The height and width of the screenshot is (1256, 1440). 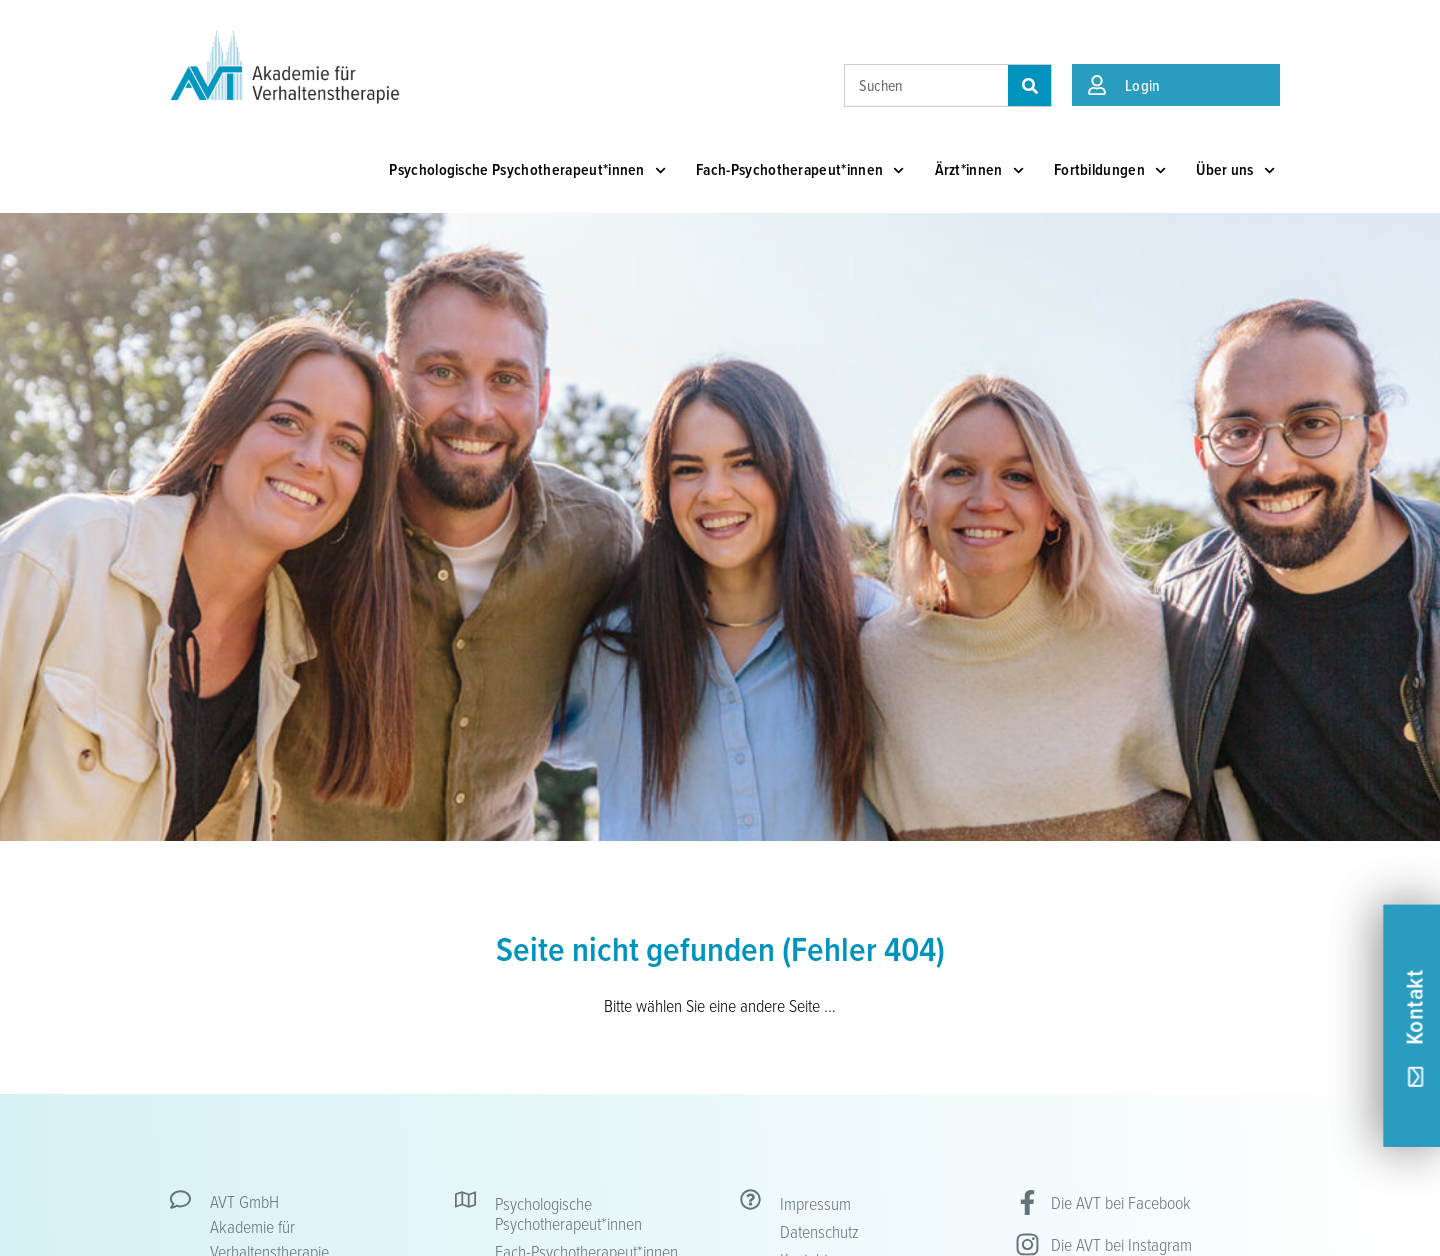 What do you see at coordinates (1143, 85) in the screenshot?
I see `Login` at bounding box center [1143, 85].